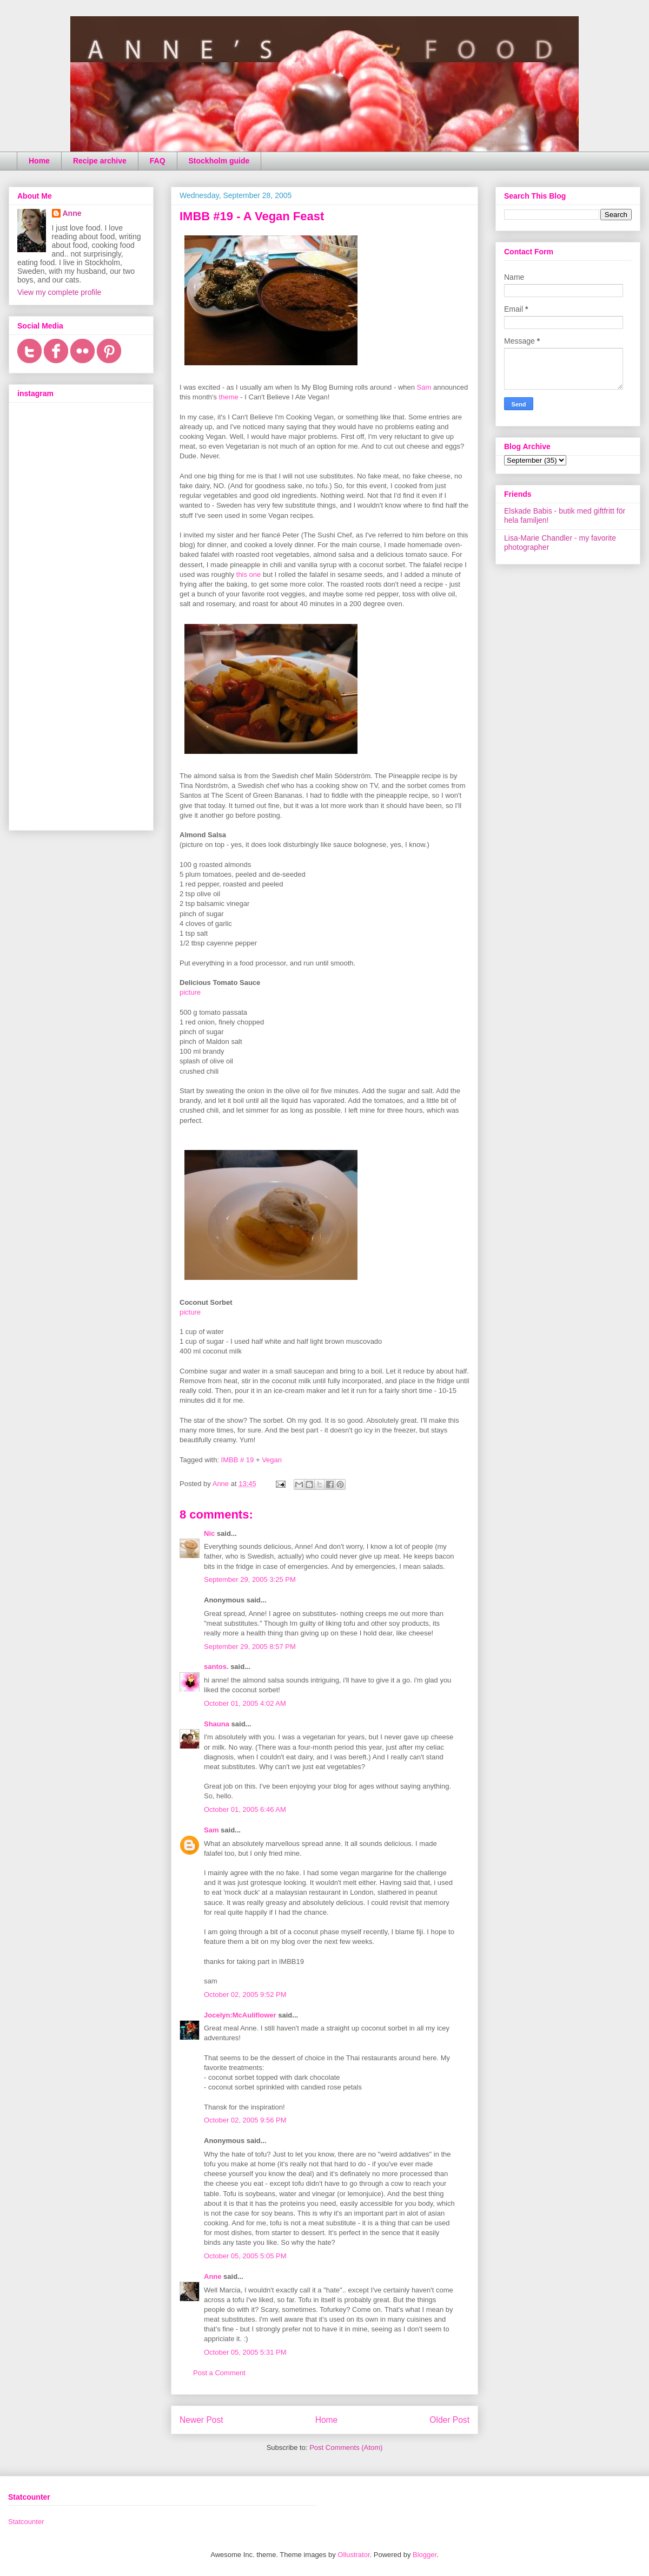  Describe the element at coordinates (59, 292) in the screenshot. I see `View my complete profile` at that location.